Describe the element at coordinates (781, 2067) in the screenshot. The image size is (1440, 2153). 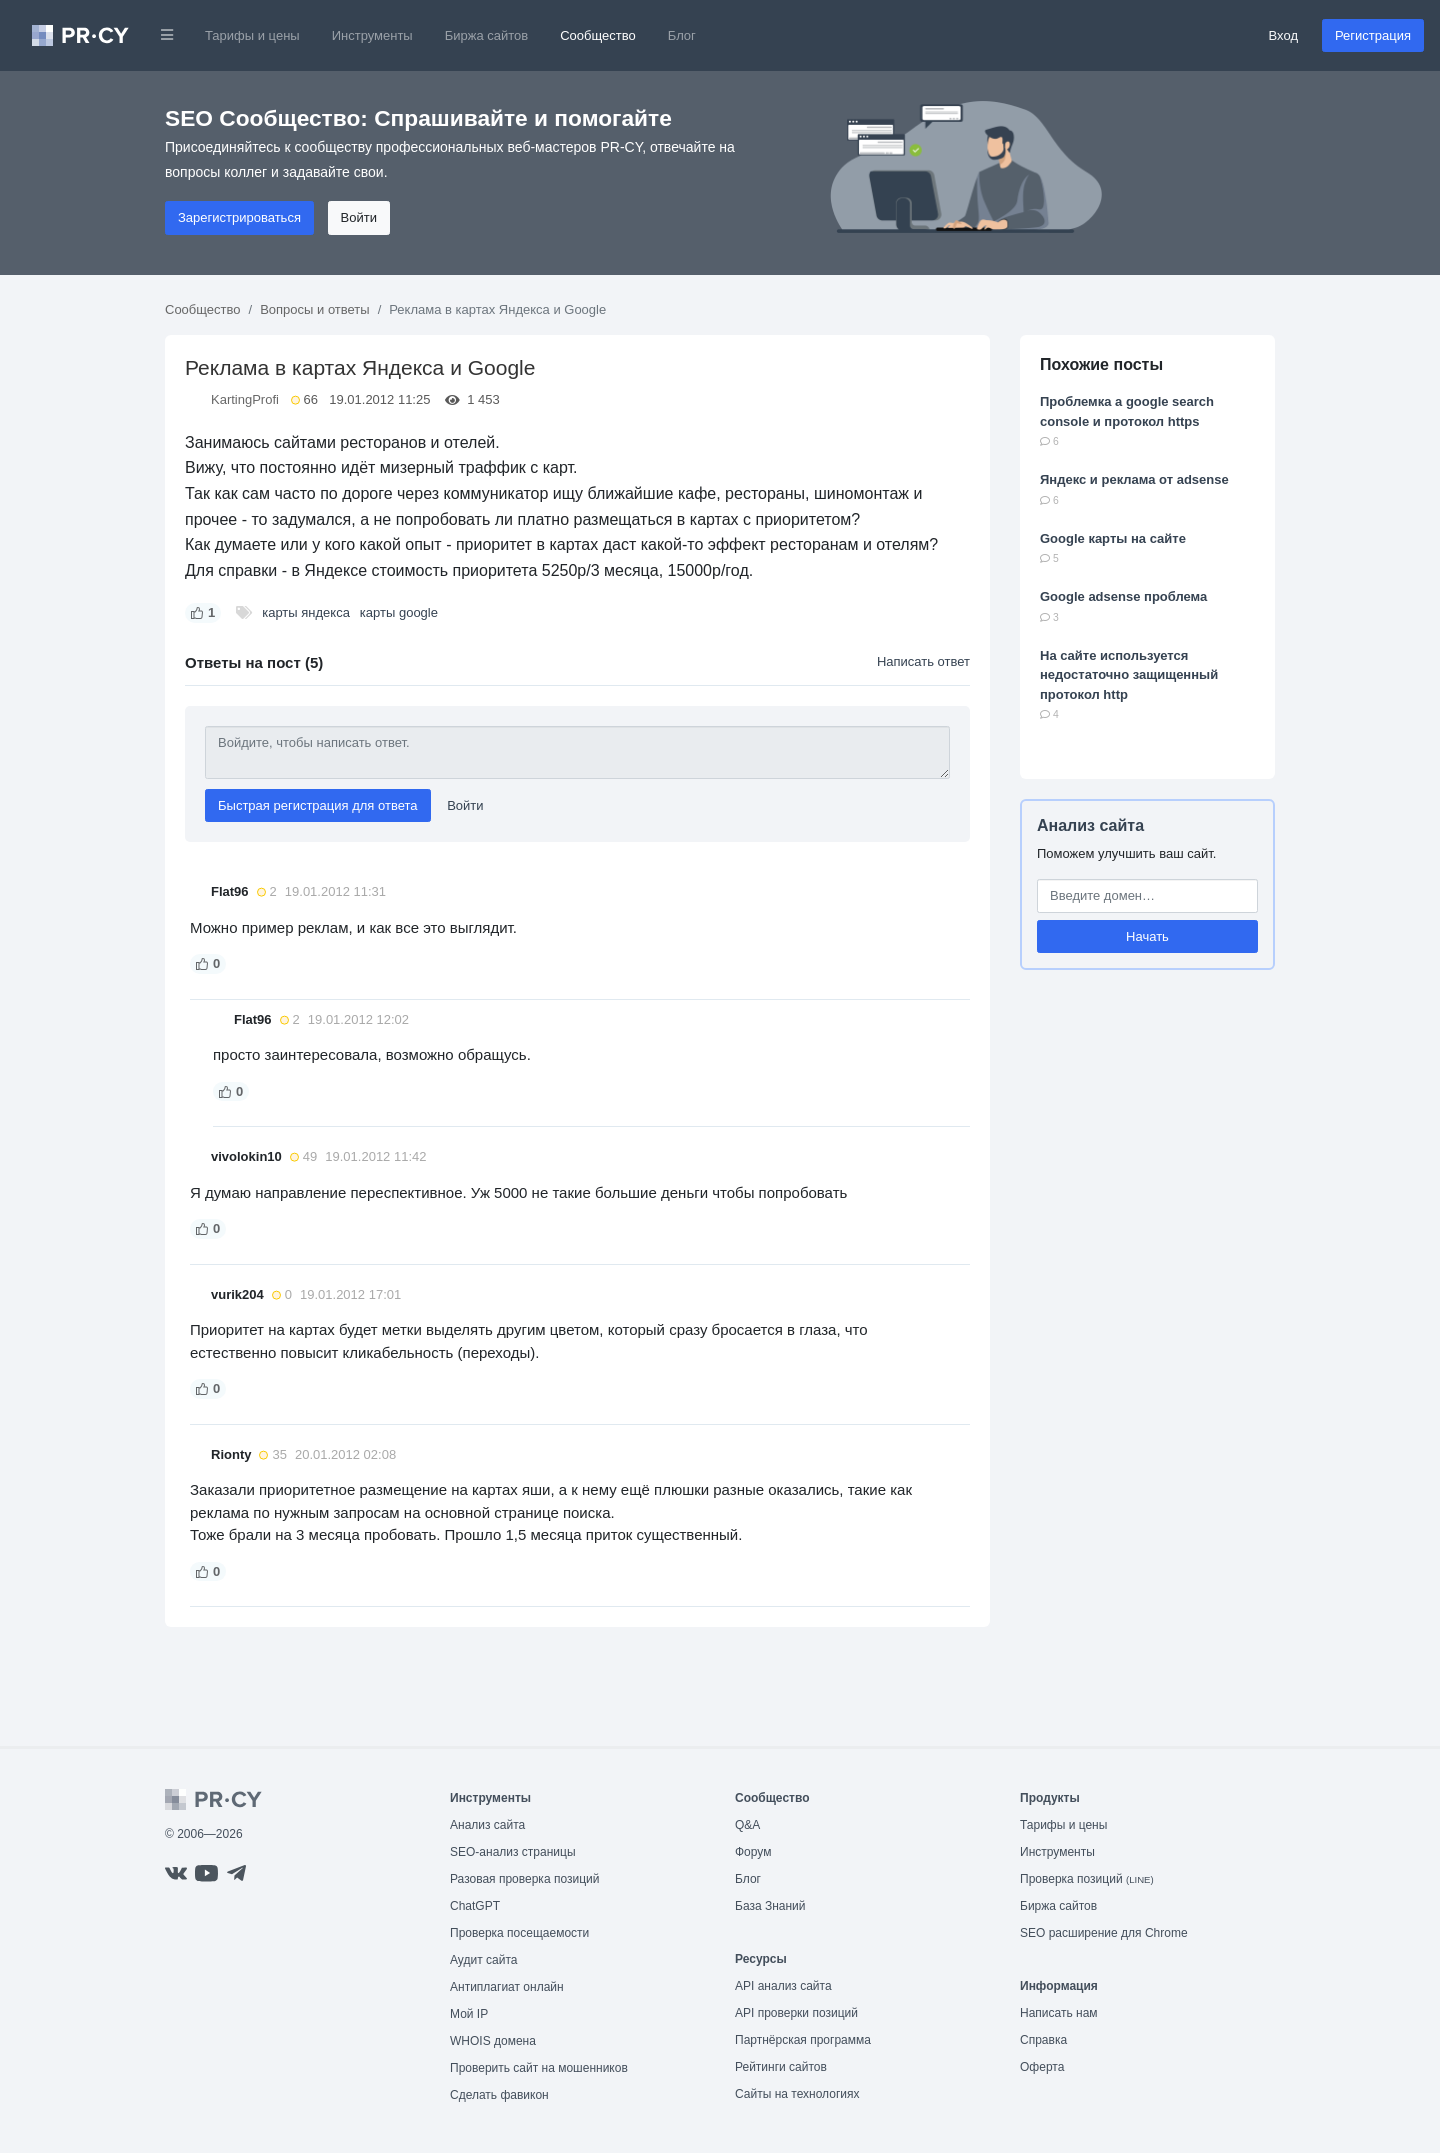
I see `Рейтинги сайтов` at that location.